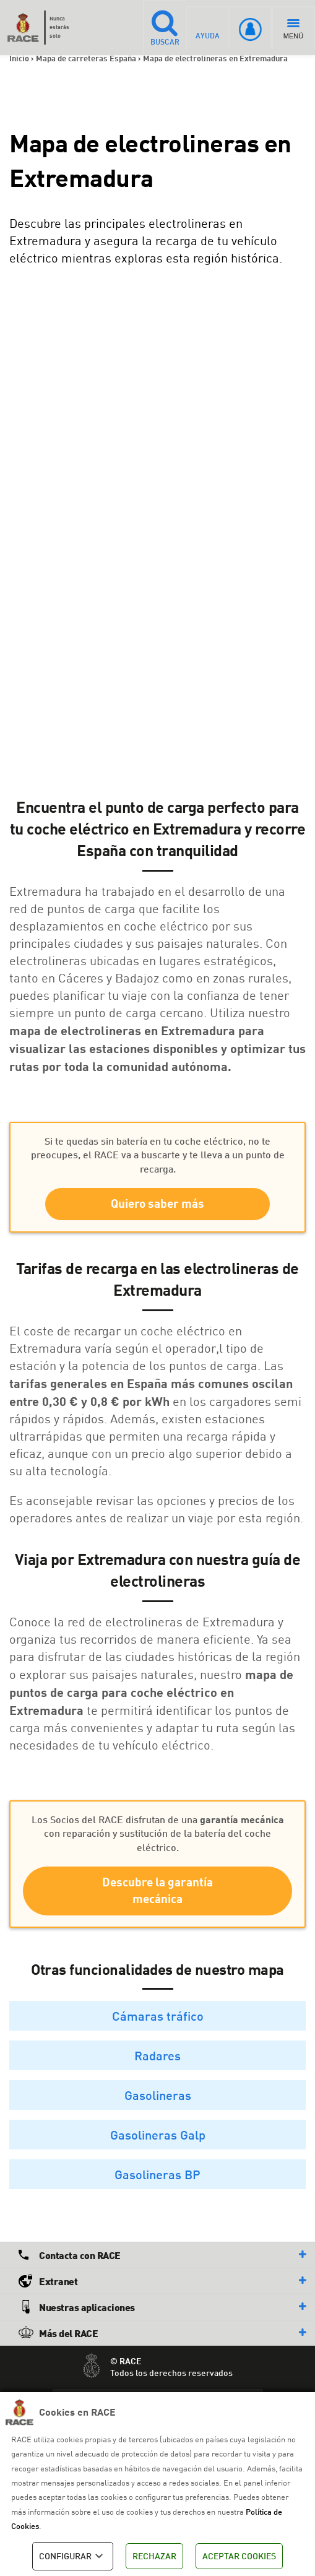  Describe the element at coordinates (157, 2175) in the screenshot. I see `Gasolineras BP` at that location.